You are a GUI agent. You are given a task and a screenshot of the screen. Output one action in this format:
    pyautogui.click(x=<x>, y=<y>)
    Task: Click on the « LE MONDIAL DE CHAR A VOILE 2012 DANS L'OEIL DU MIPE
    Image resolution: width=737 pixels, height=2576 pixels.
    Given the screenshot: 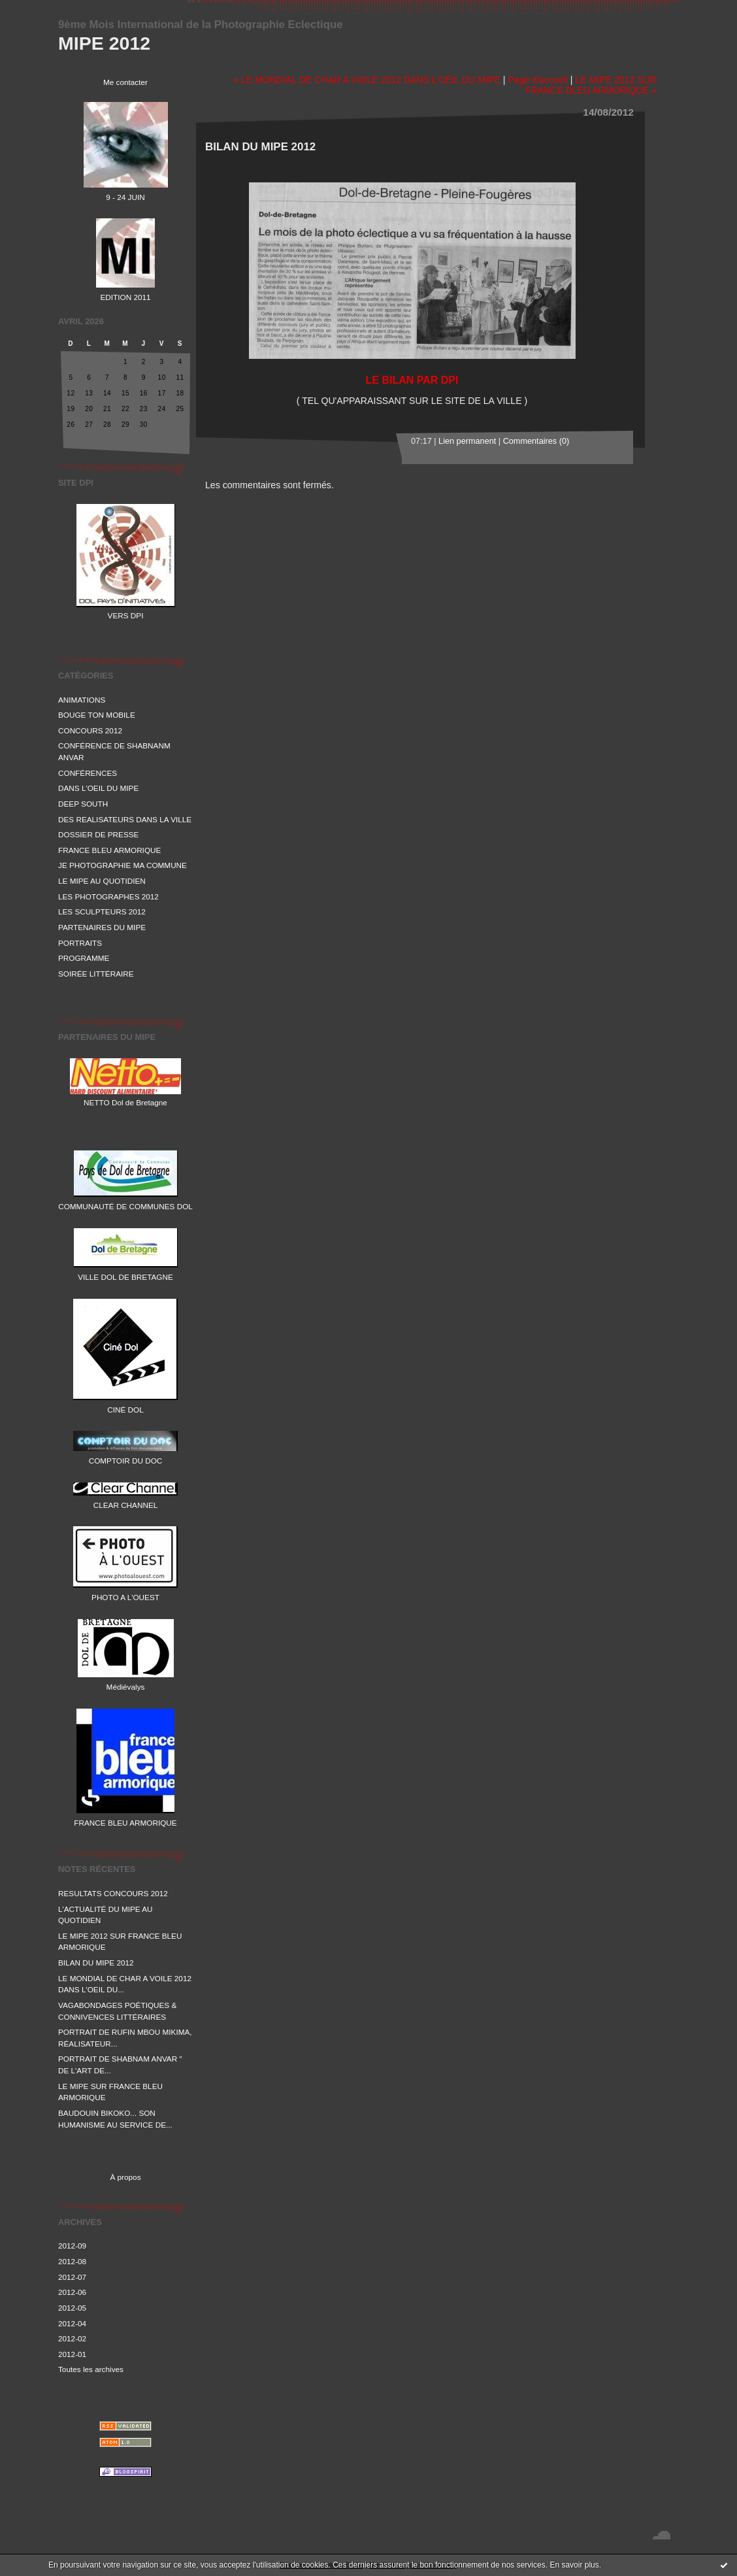 What is the action you would take?
    pyautogui.click(x=366, y=80)
    